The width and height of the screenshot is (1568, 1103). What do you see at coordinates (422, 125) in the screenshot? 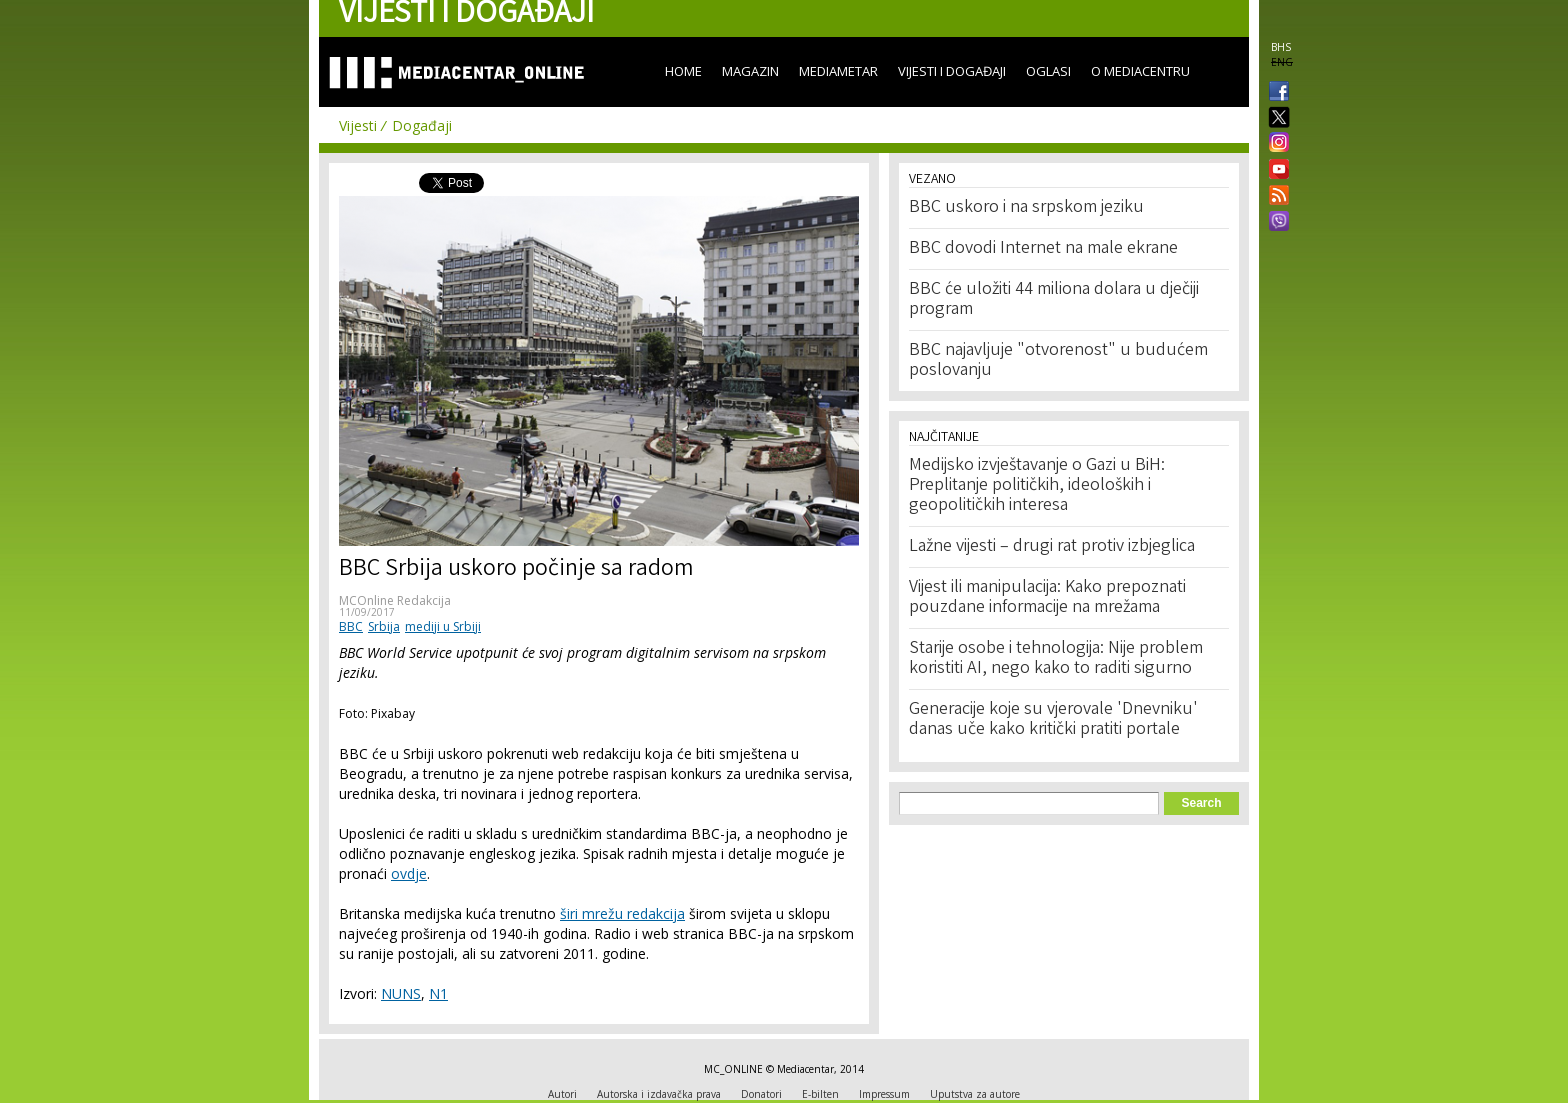
I see `Događaji` at bounding box center [422, 125].